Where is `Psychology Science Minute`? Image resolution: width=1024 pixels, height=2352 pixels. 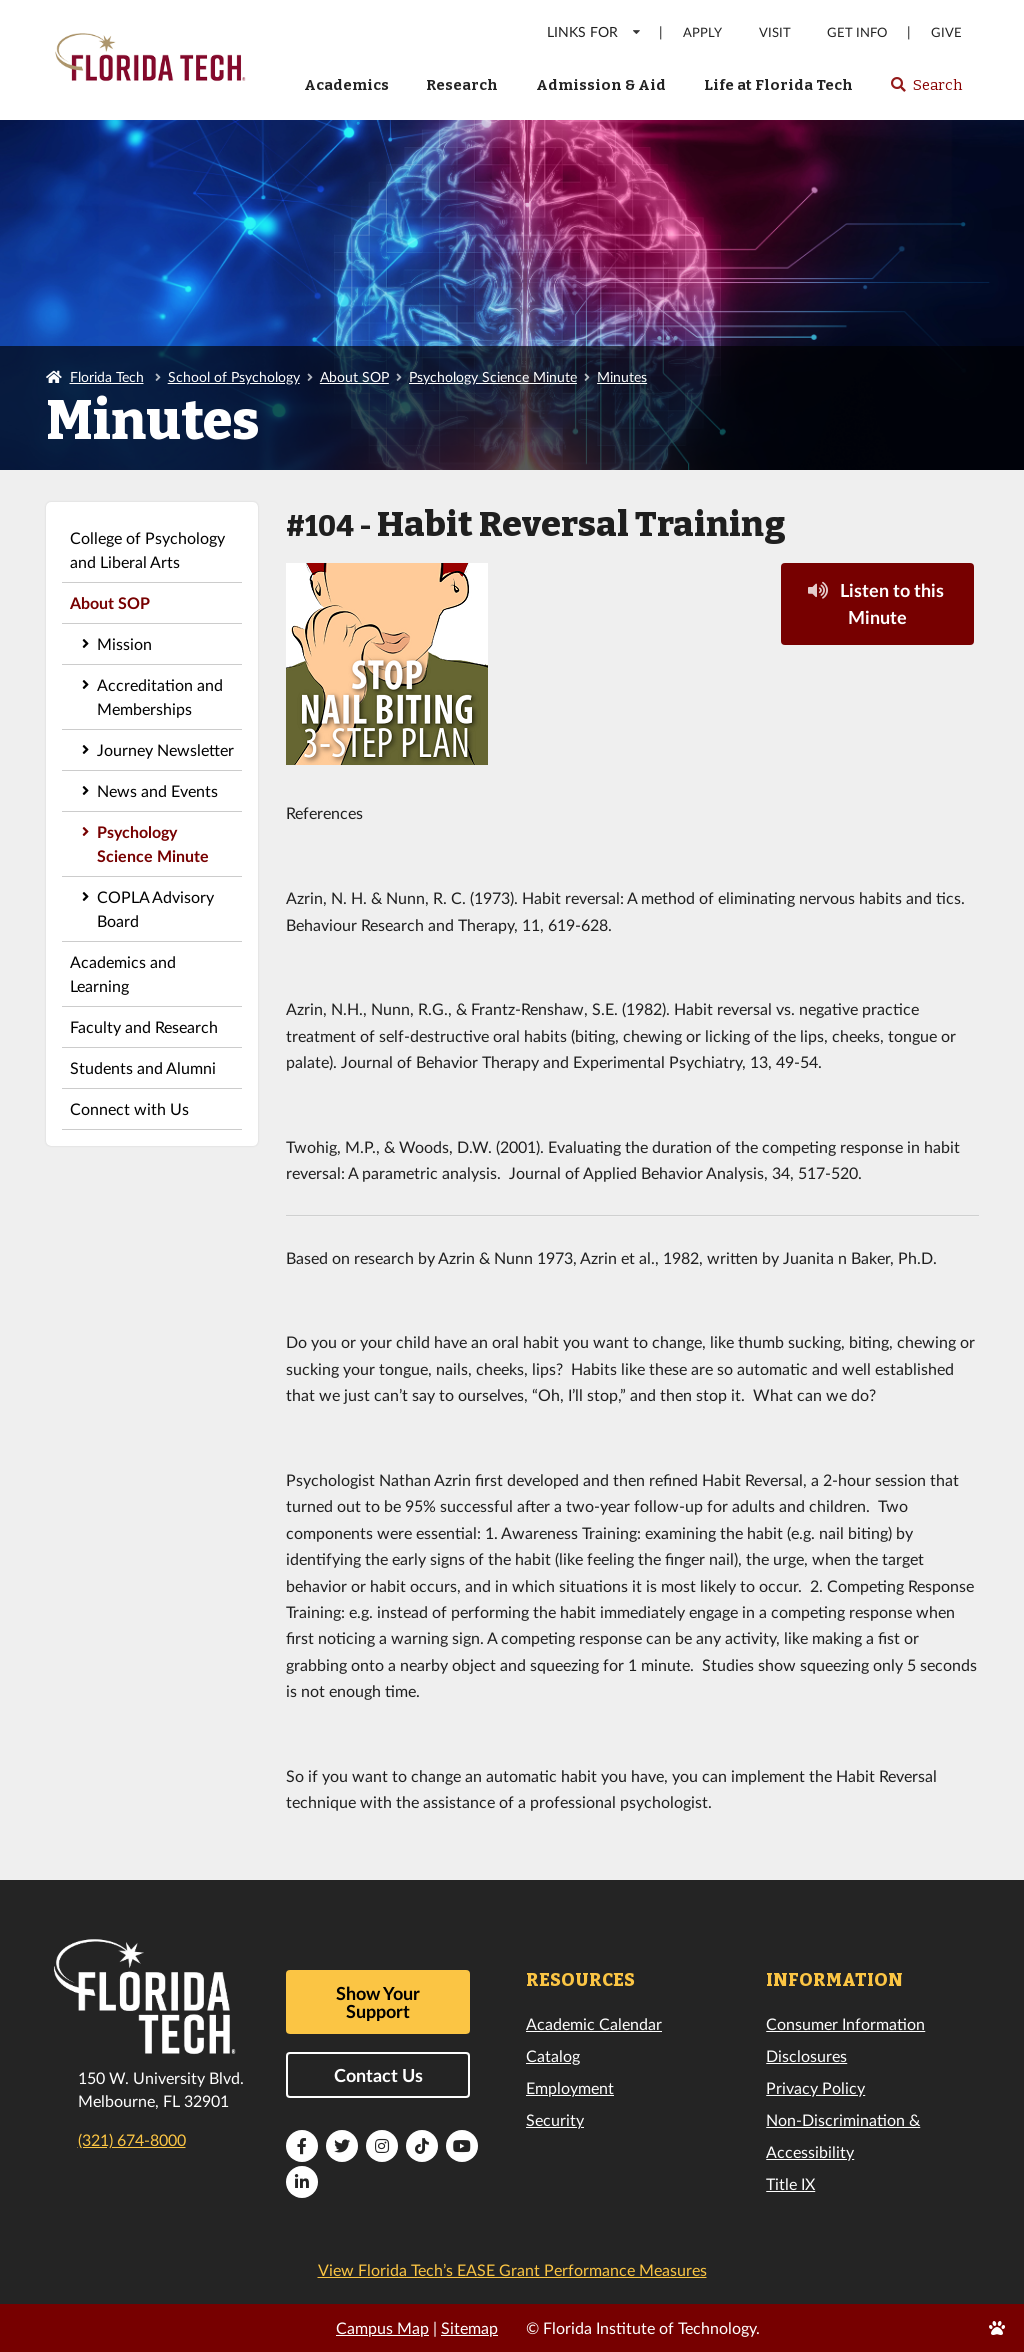
Psychology Science Minute is located at coordinates (493, 376).